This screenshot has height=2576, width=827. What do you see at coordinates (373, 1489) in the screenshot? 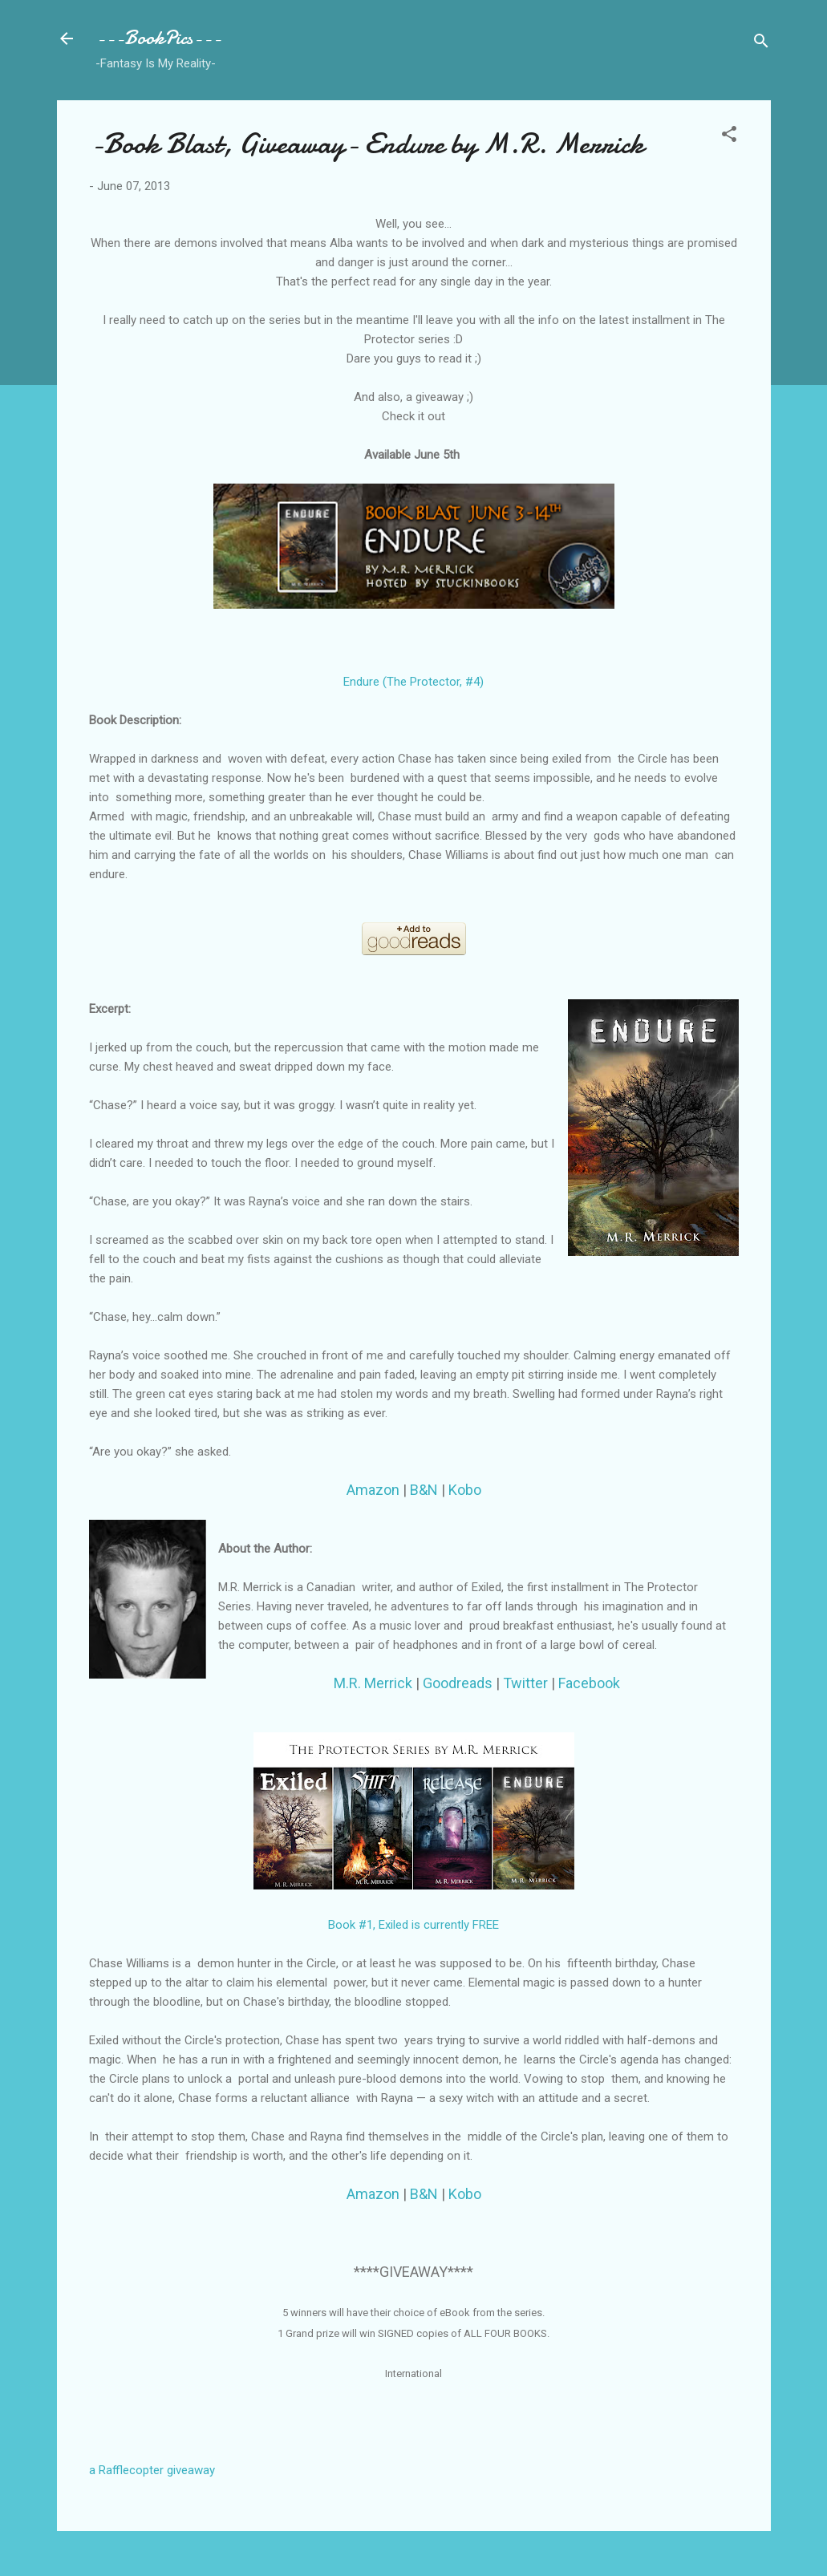
I see `Amazon` at bounding box center [373, 1489].